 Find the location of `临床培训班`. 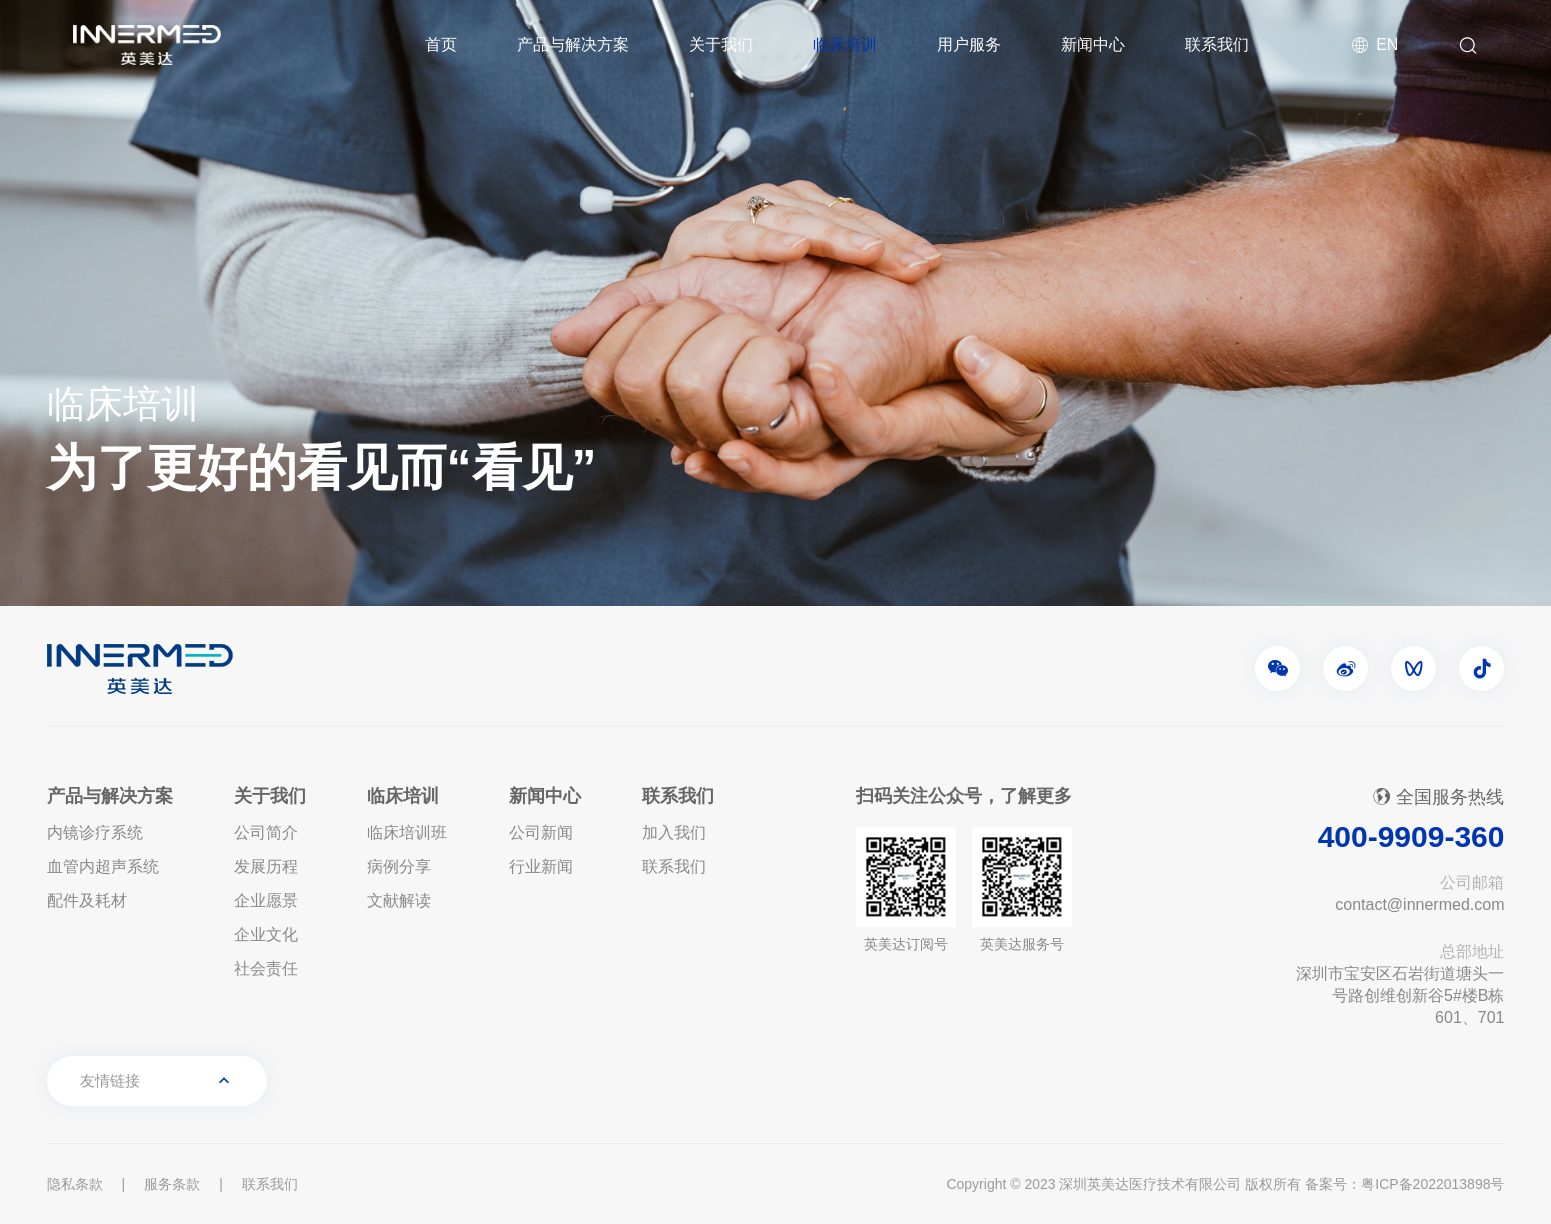

临床培训班 is located at coordinates (407, 832).